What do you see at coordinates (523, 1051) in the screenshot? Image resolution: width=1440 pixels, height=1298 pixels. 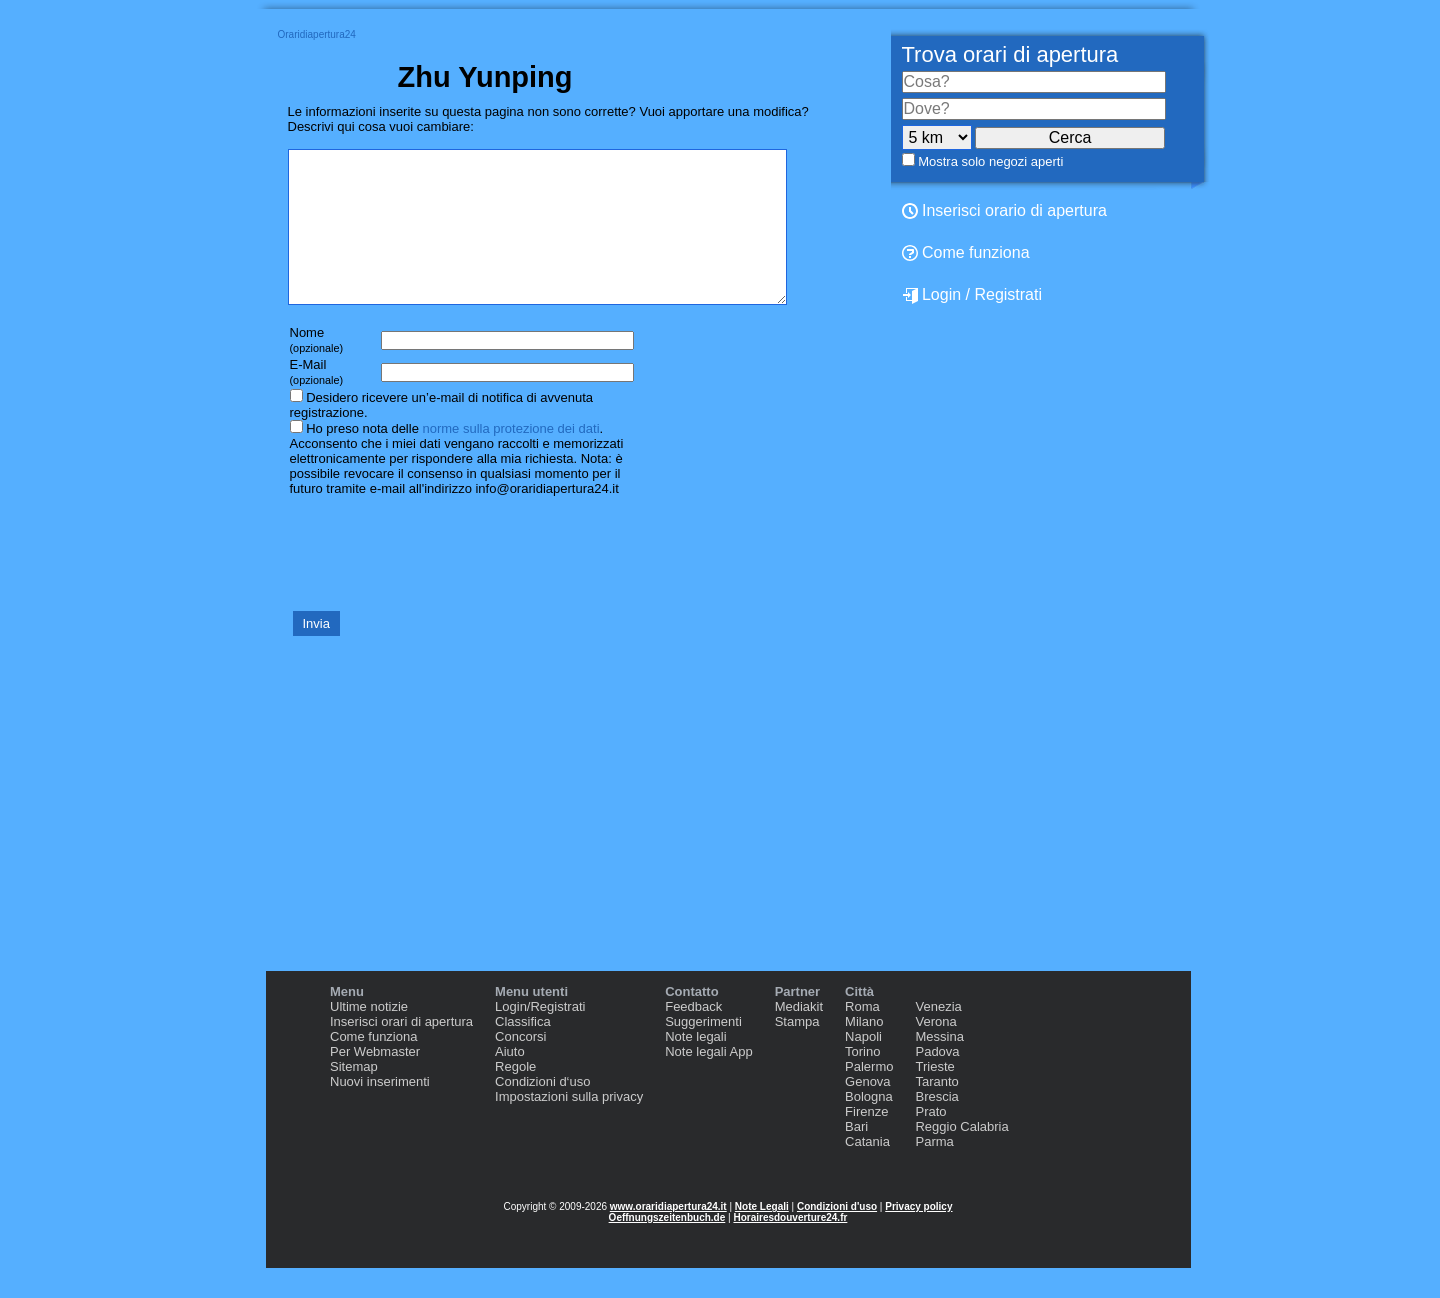 I see `Classifica` at bounding box center [523, 1051].